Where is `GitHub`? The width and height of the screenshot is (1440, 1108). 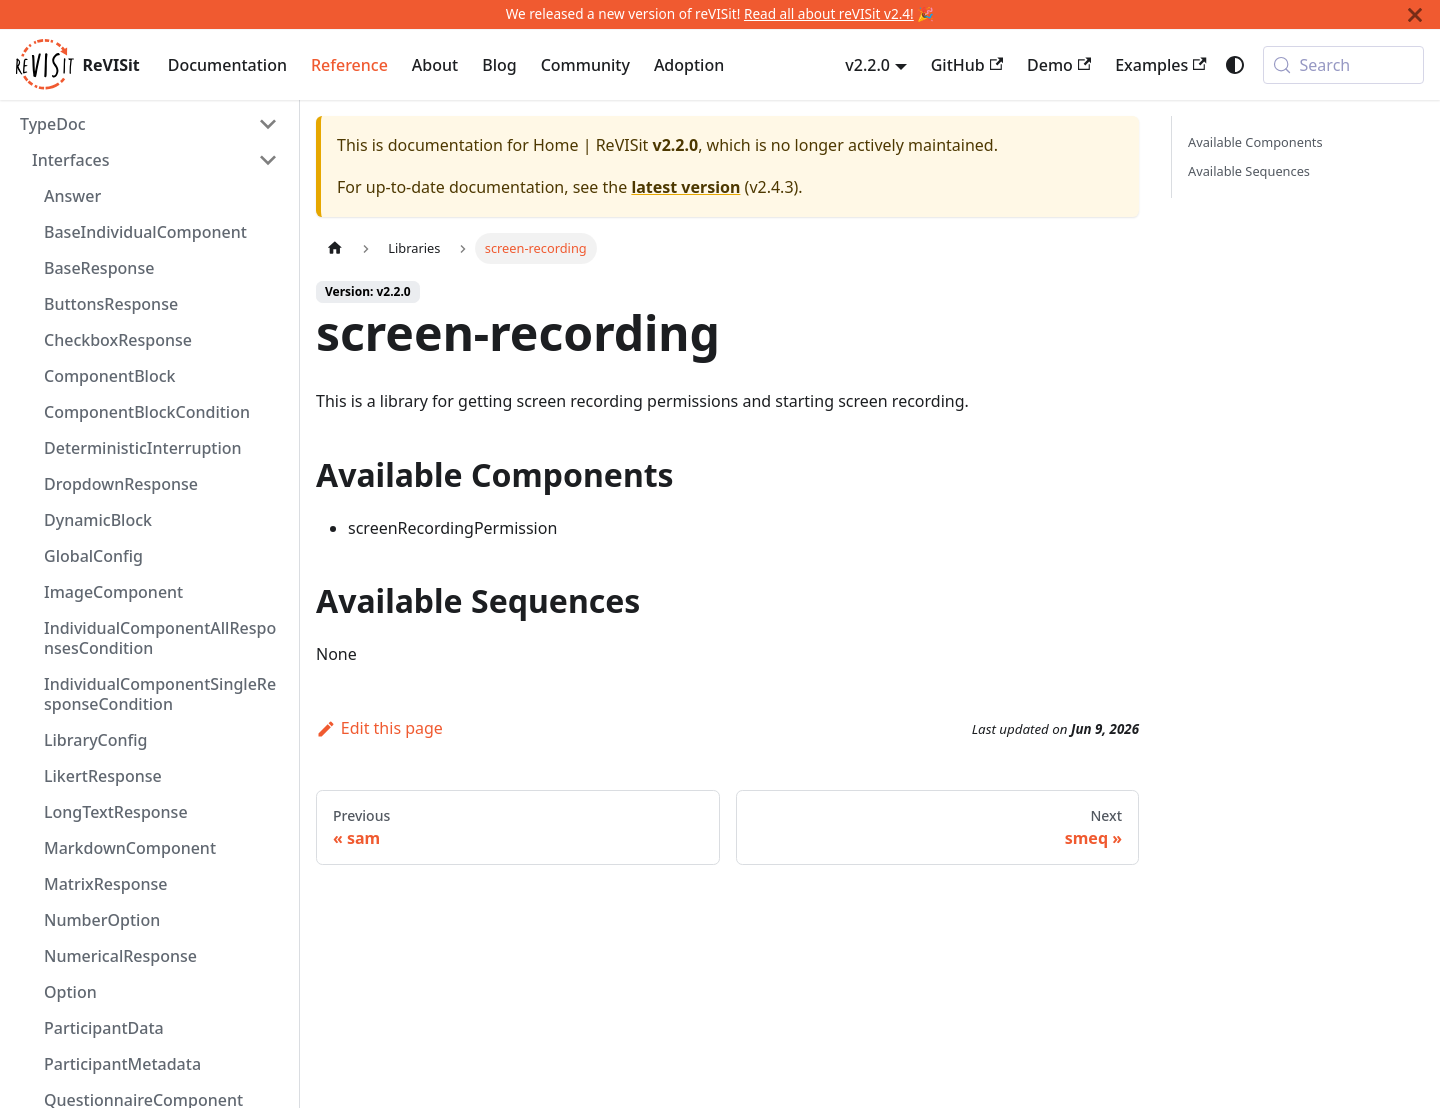 GitHub is located at coordinates (967, 65).